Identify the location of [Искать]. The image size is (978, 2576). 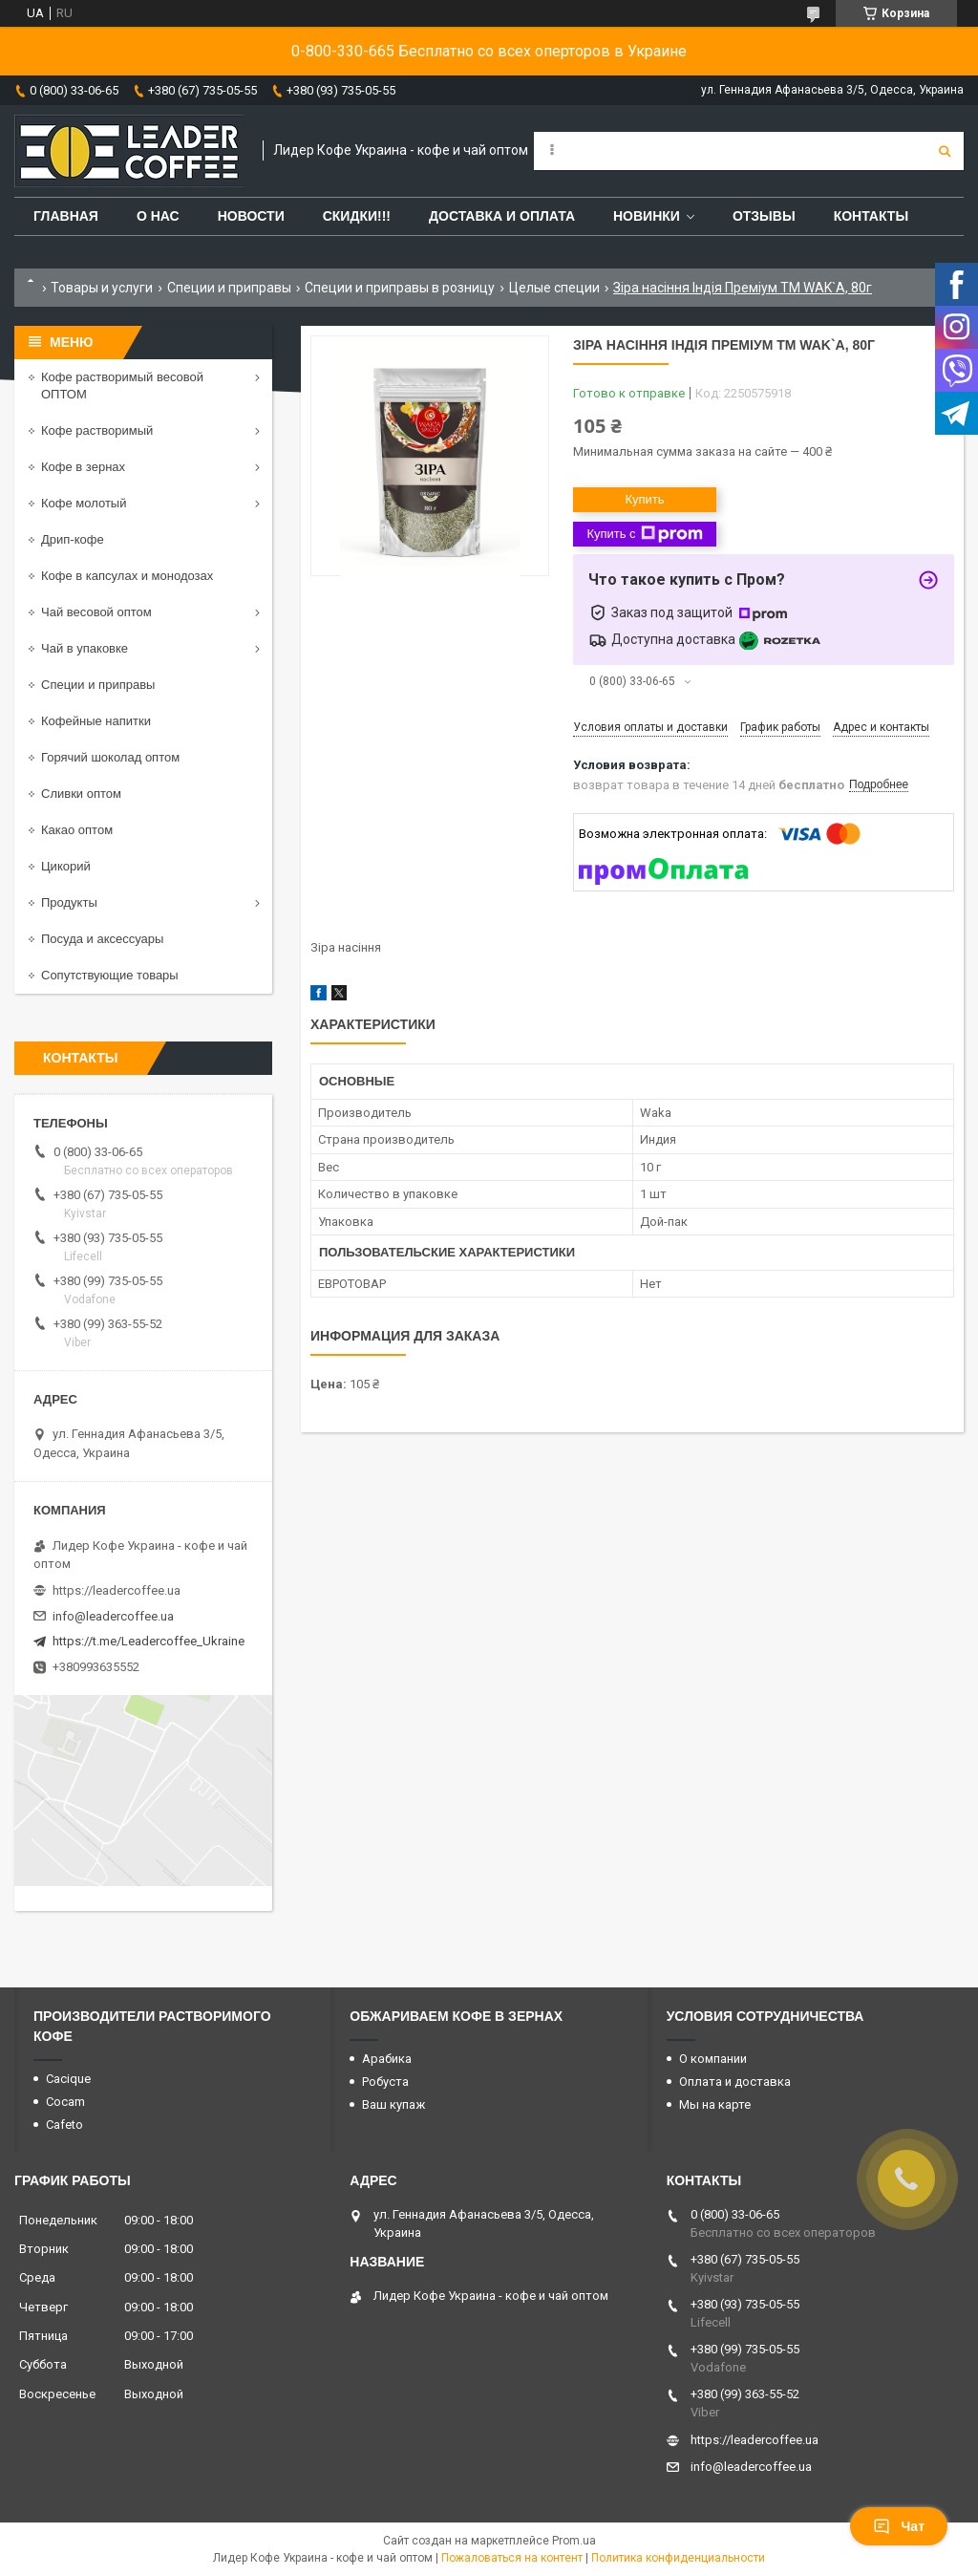
(944, 151).